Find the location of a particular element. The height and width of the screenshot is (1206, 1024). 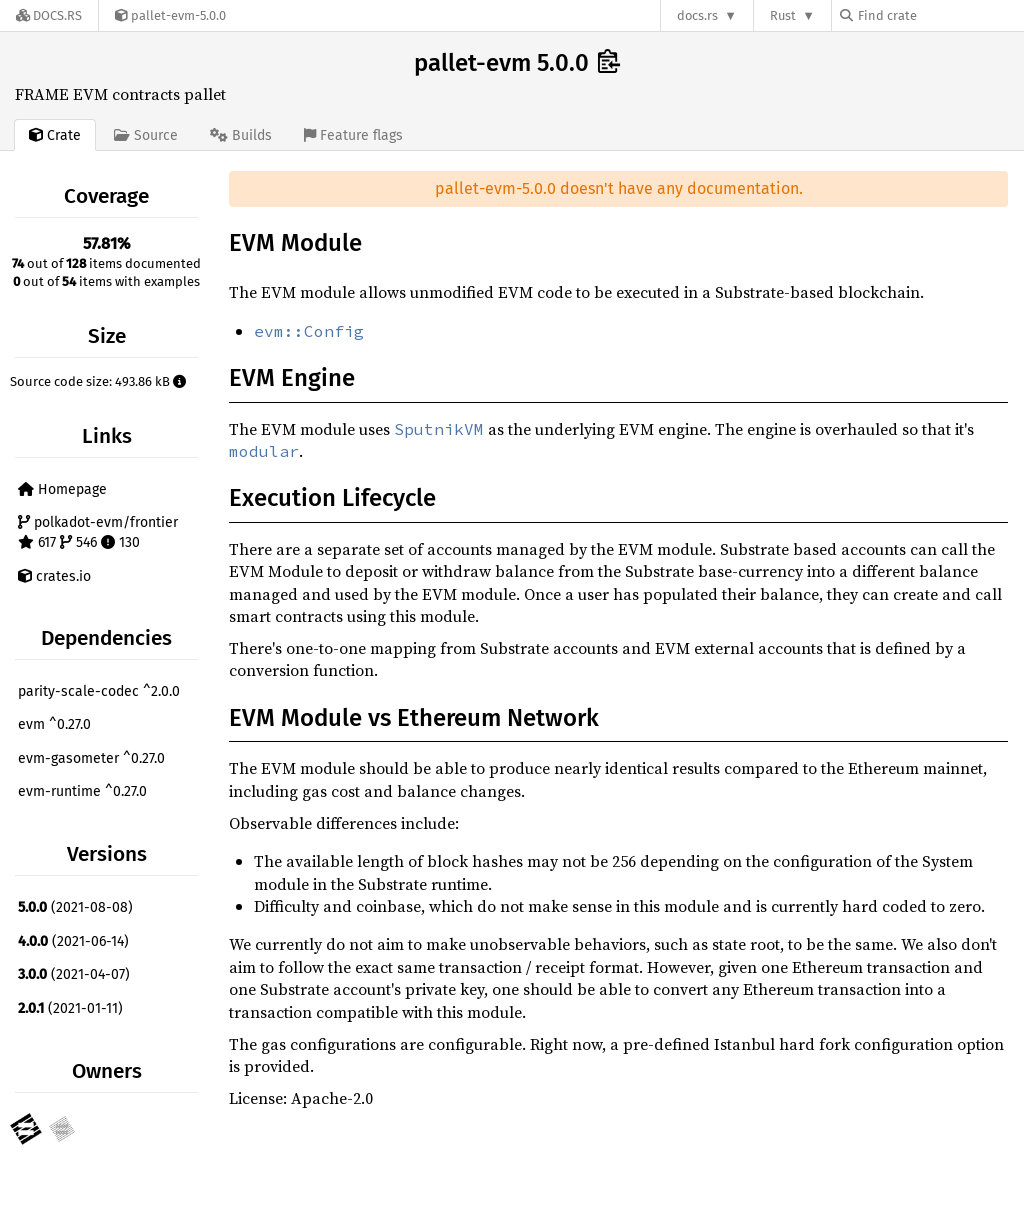

docs.rs is located at coordinates (697, 15).